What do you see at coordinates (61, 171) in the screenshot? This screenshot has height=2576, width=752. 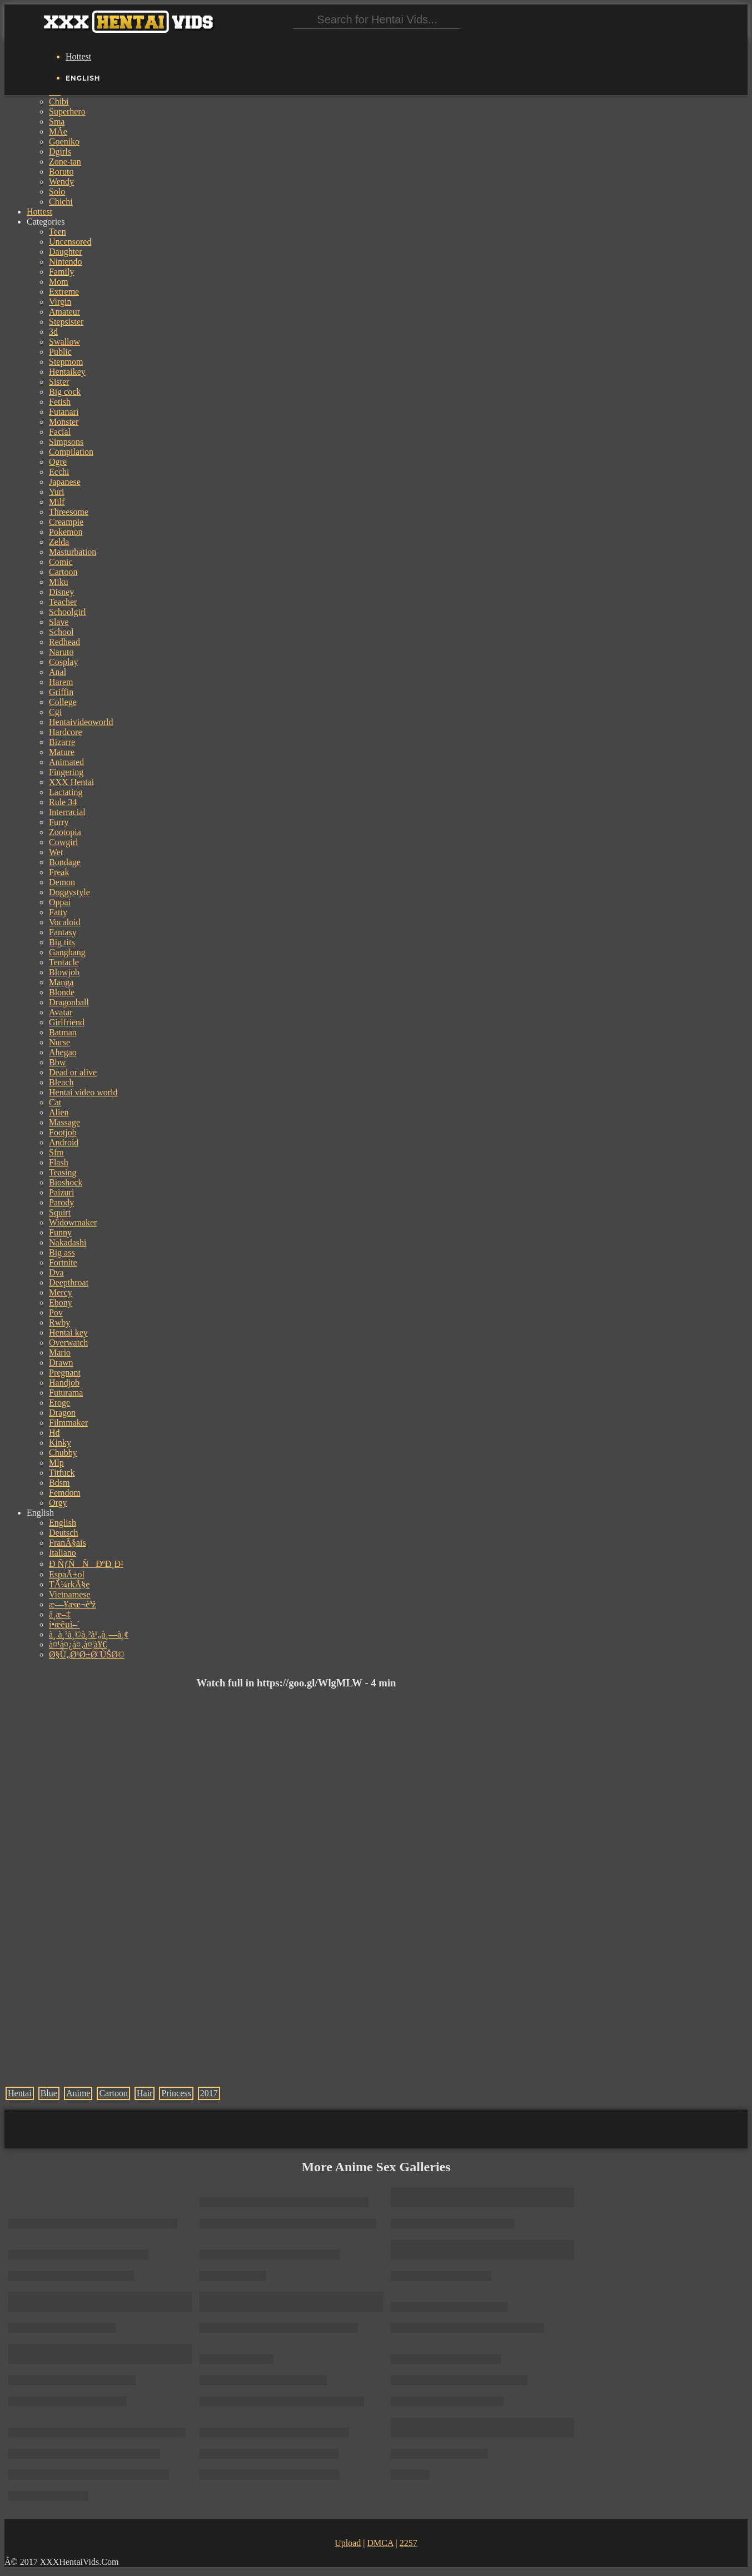 I see `Boruto` at bounding box center [61, 171].